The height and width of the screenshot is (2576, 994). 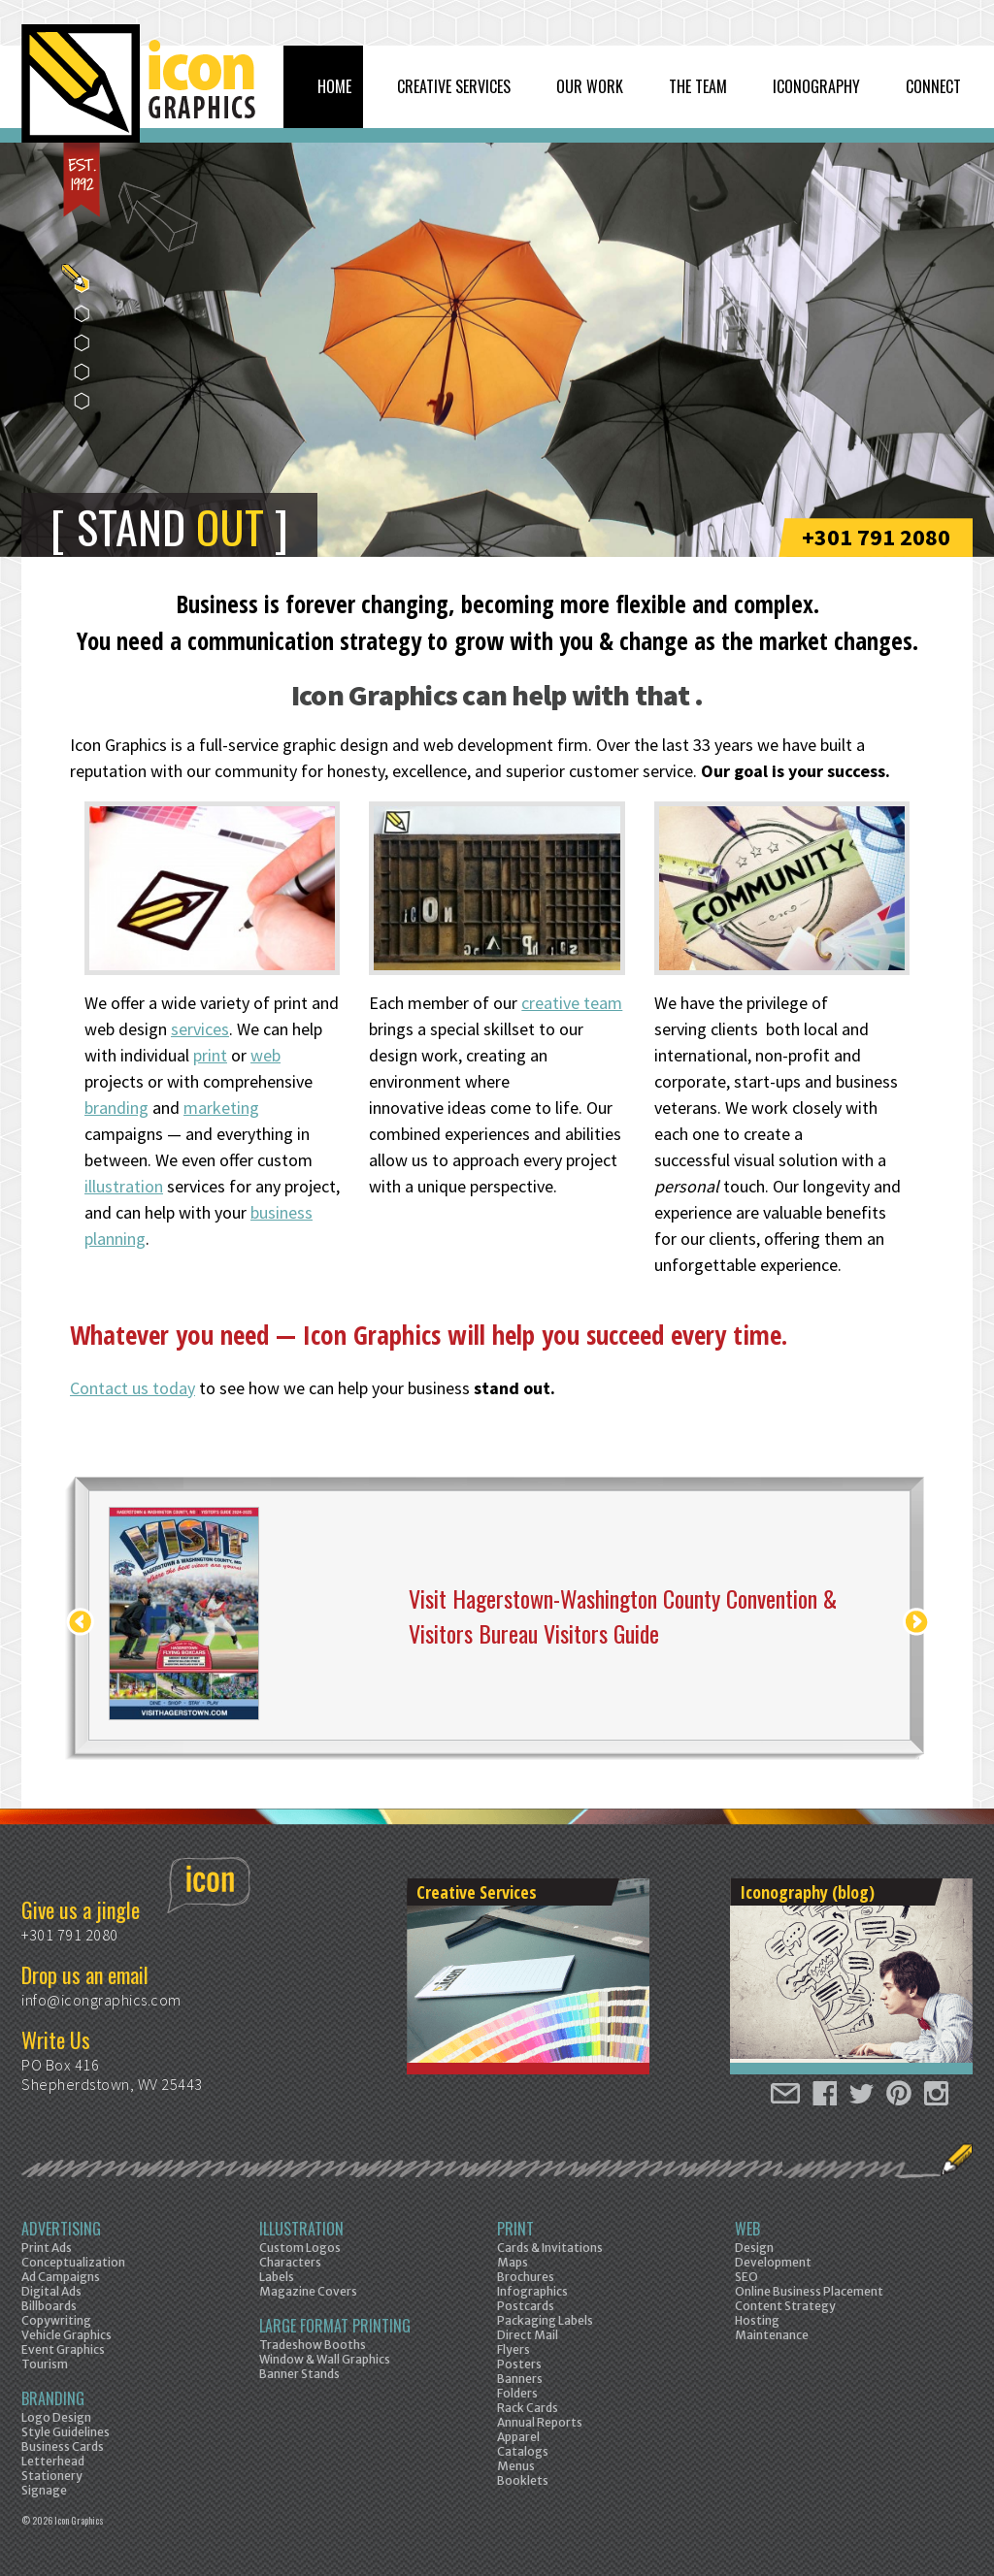 What do you see at coordinates (519, 2364) in the screenshot?
I see `Posters` at bounding box center [519, 2364].